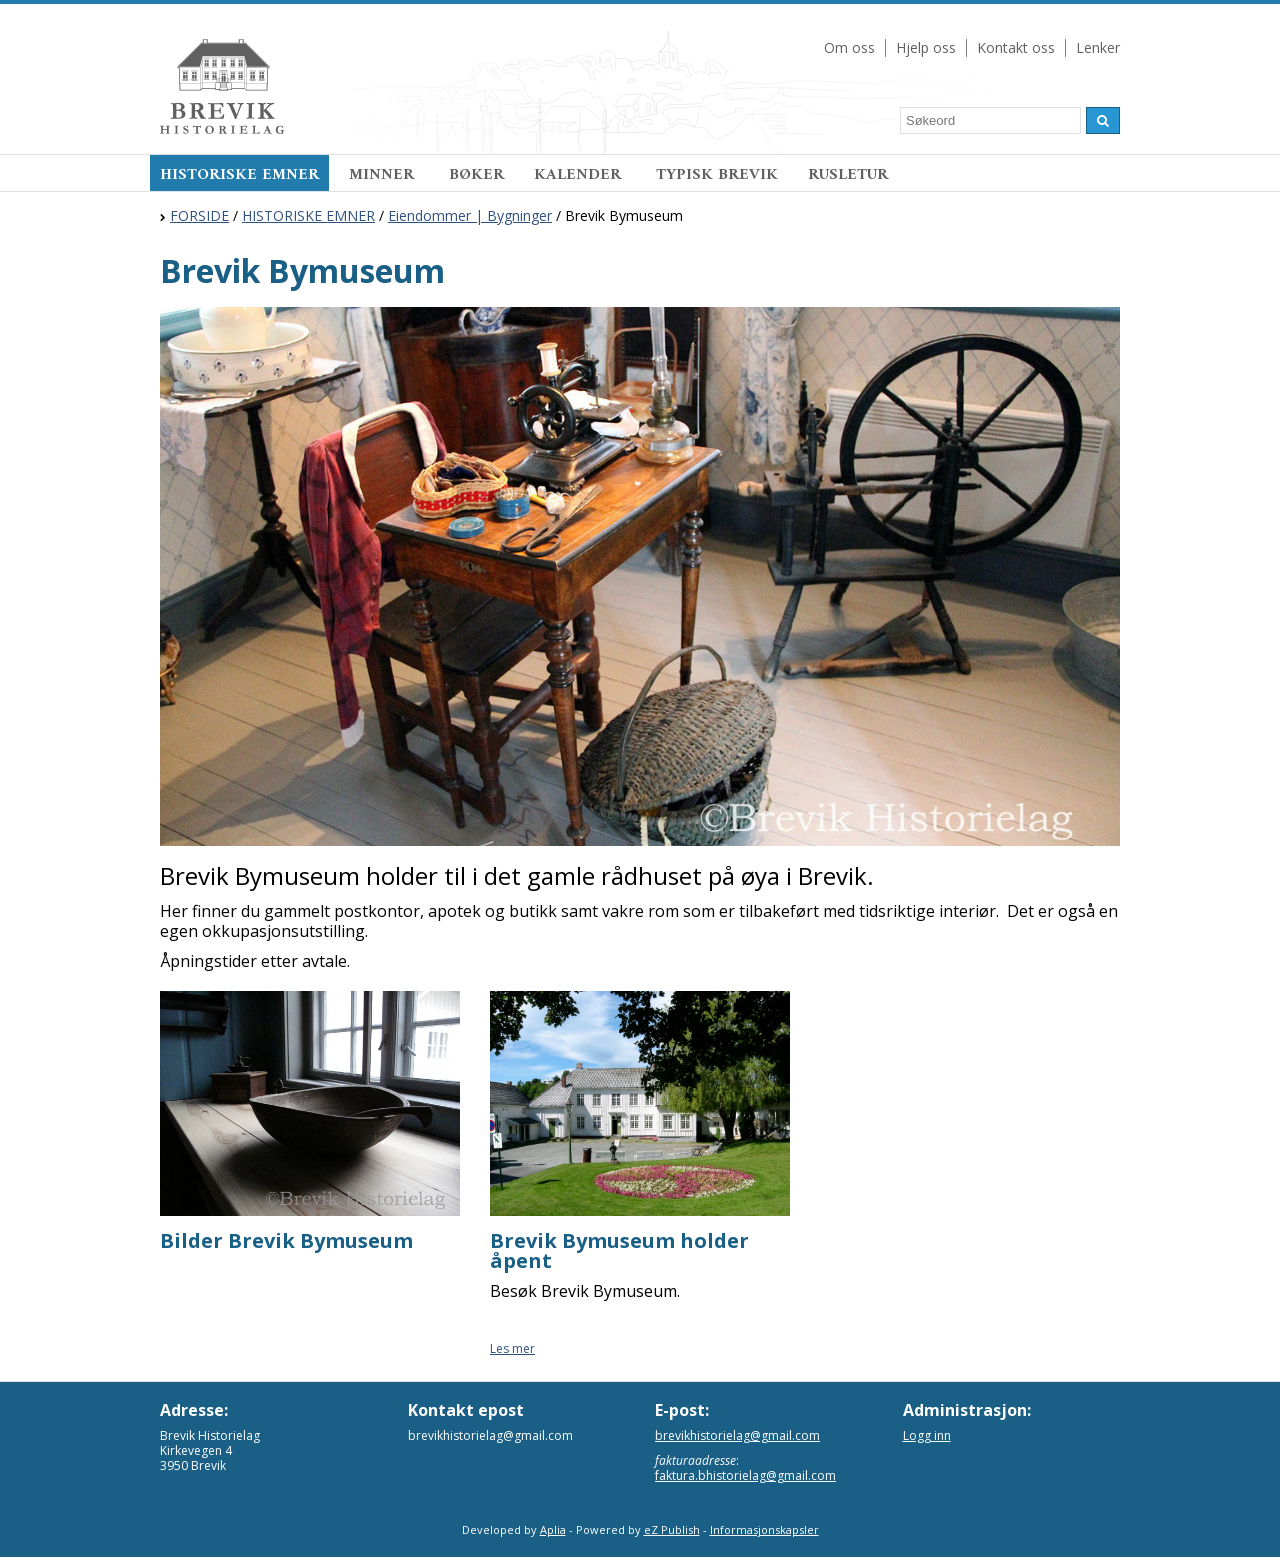 The width and height of the screenshot is (1280, 1557). I want to click on TYPISK BREVIK, so click(717, 175).